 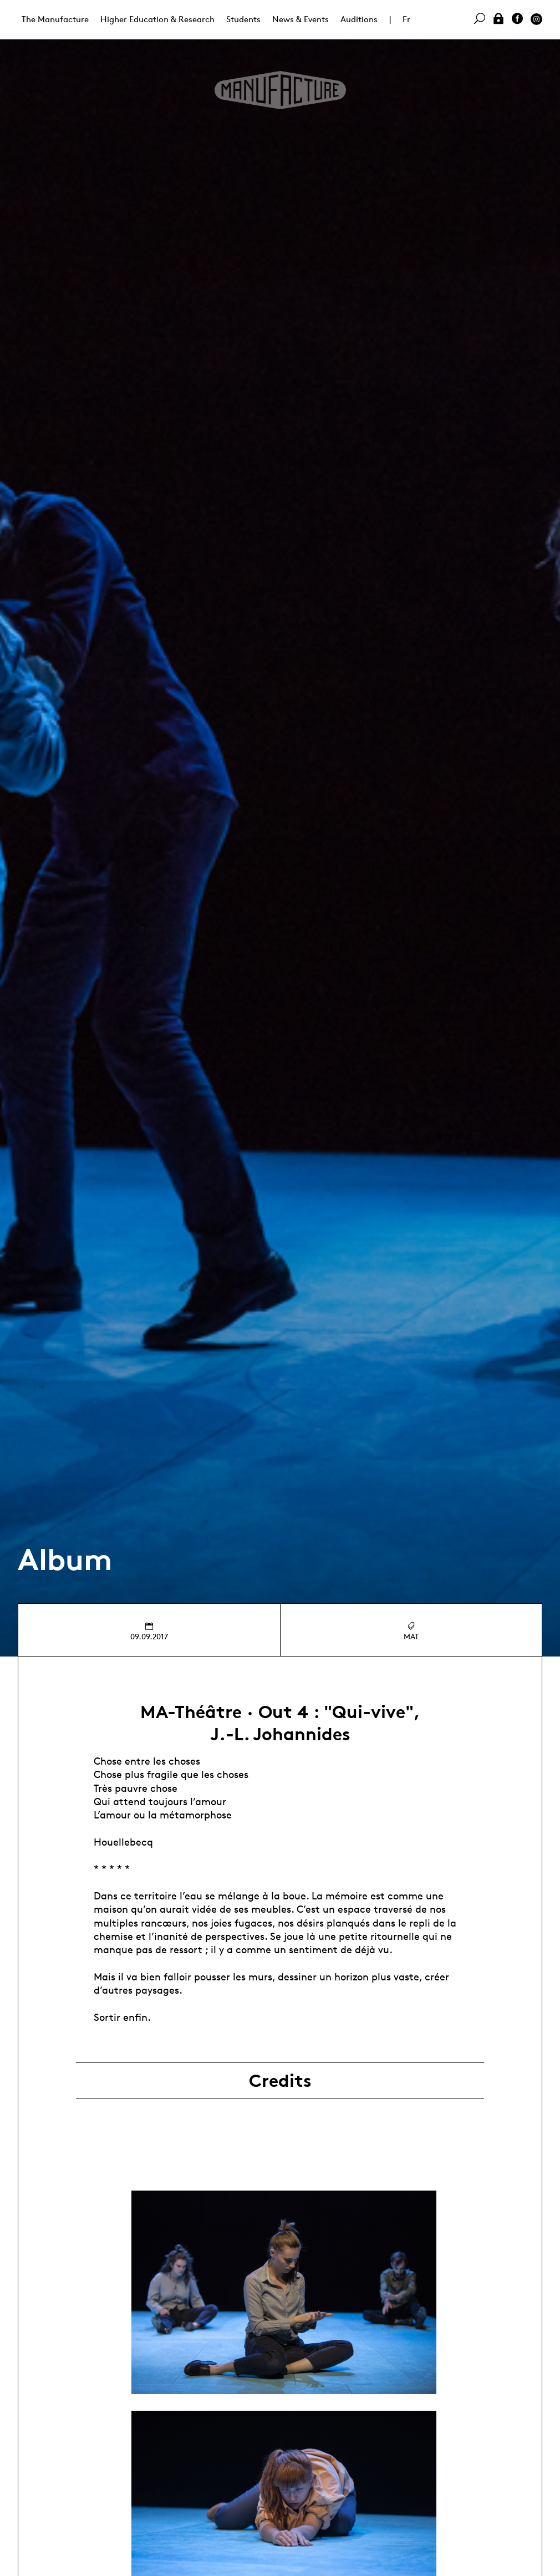 I want to click on Students, so click(x=243, y=19).